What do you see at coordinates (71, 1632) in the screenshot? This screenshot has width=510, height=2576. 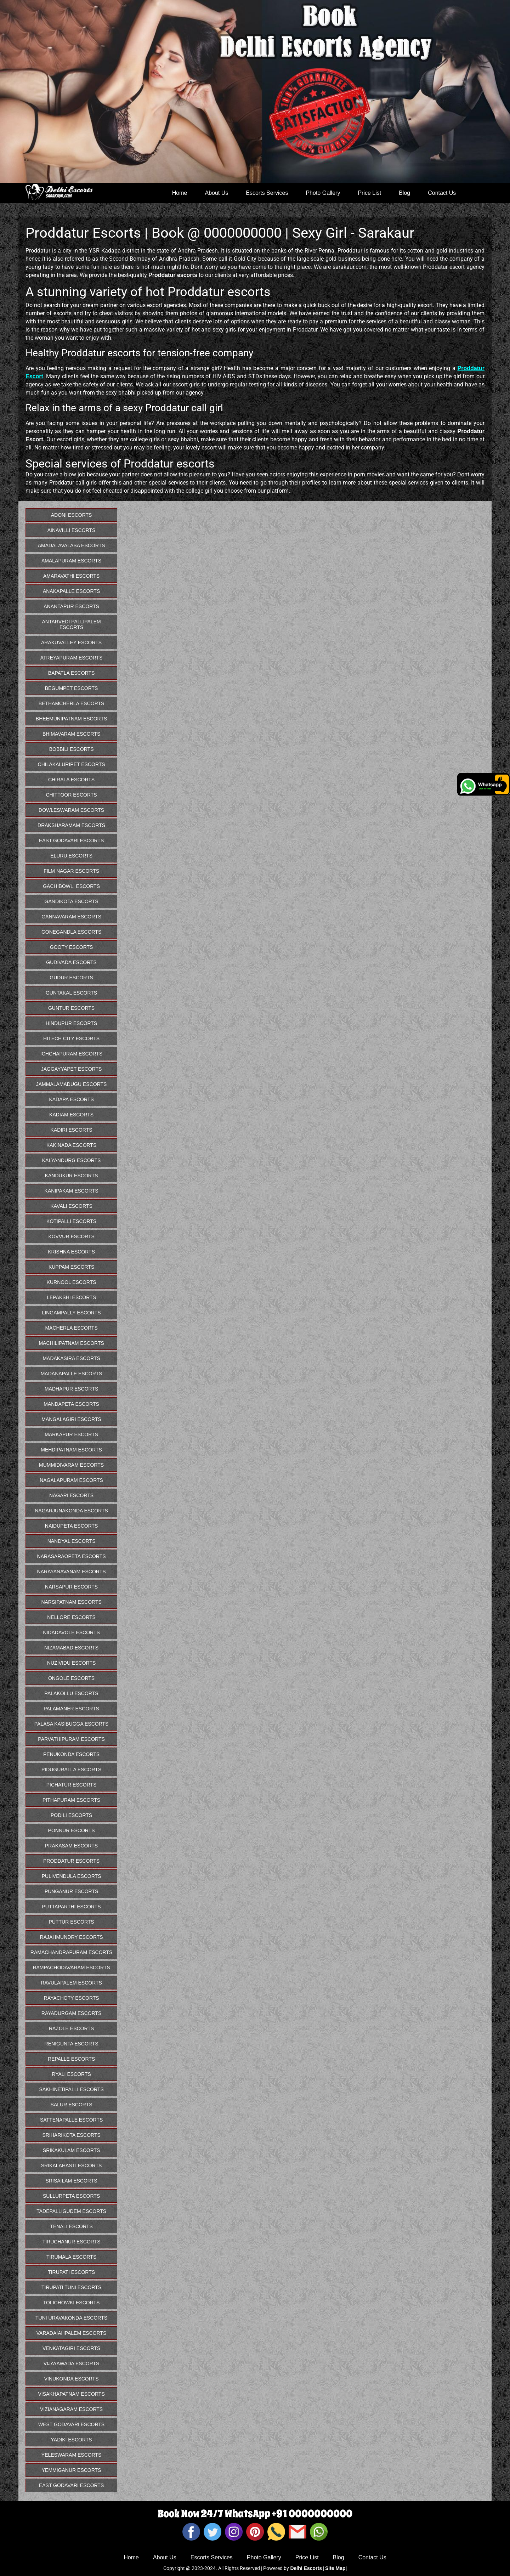 I see `Nidadavole Escorts` at bounding box center [71, 1632].